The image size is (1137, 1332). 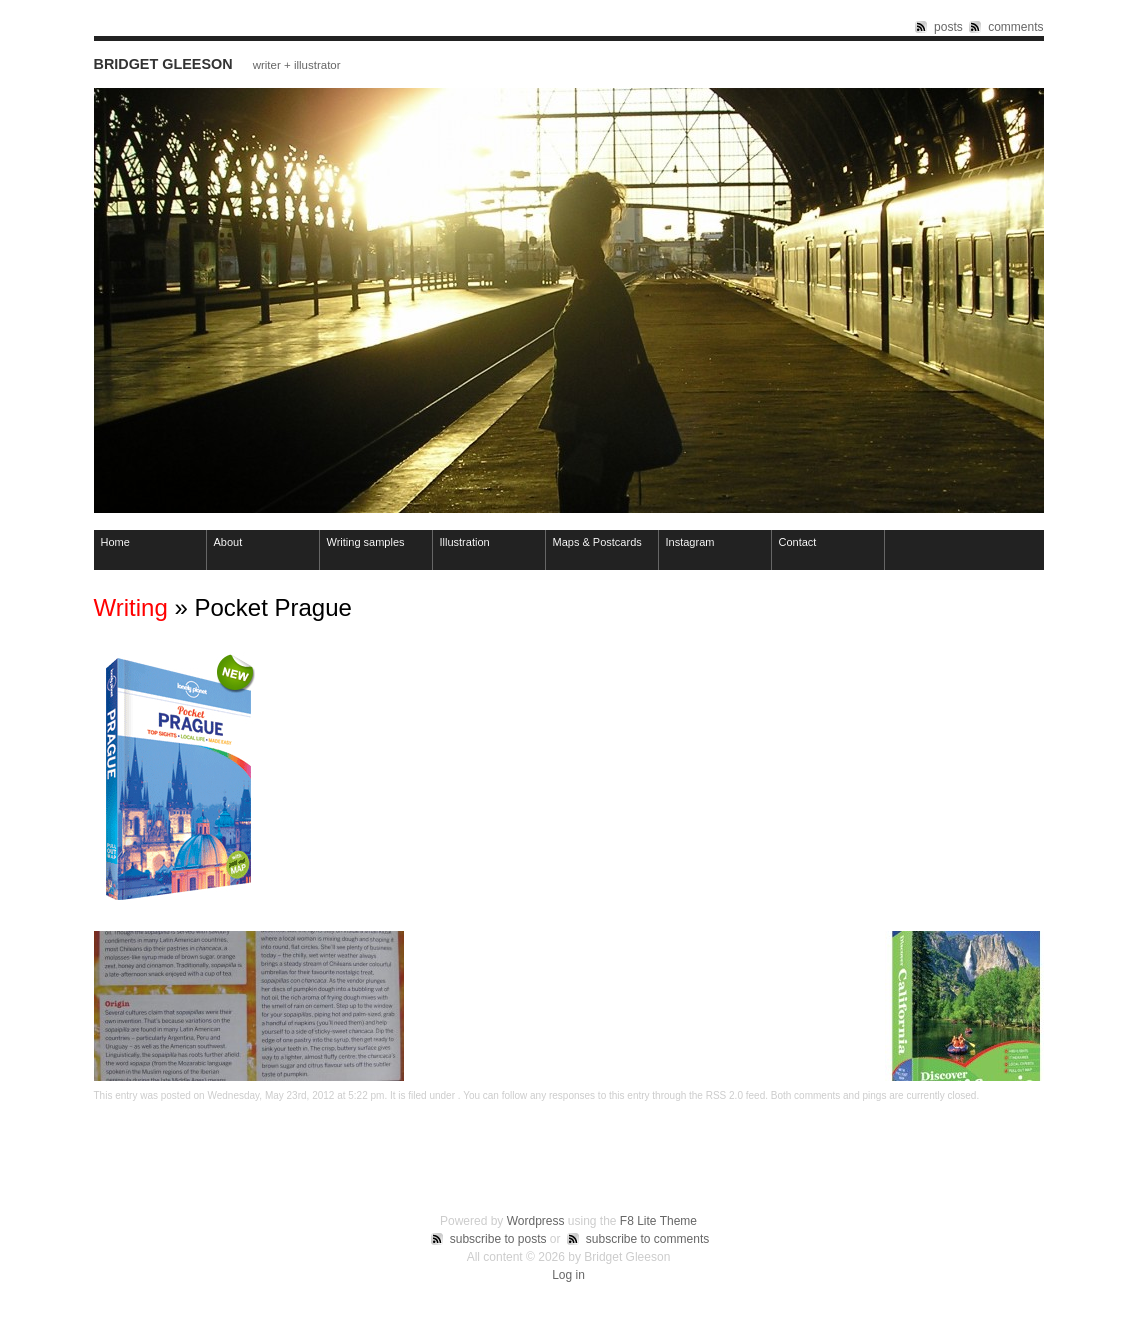 What do you see at coordinates (597, 542) in the screenshot?
I see `Maps & Postcards` at bounding box center [597, 542].